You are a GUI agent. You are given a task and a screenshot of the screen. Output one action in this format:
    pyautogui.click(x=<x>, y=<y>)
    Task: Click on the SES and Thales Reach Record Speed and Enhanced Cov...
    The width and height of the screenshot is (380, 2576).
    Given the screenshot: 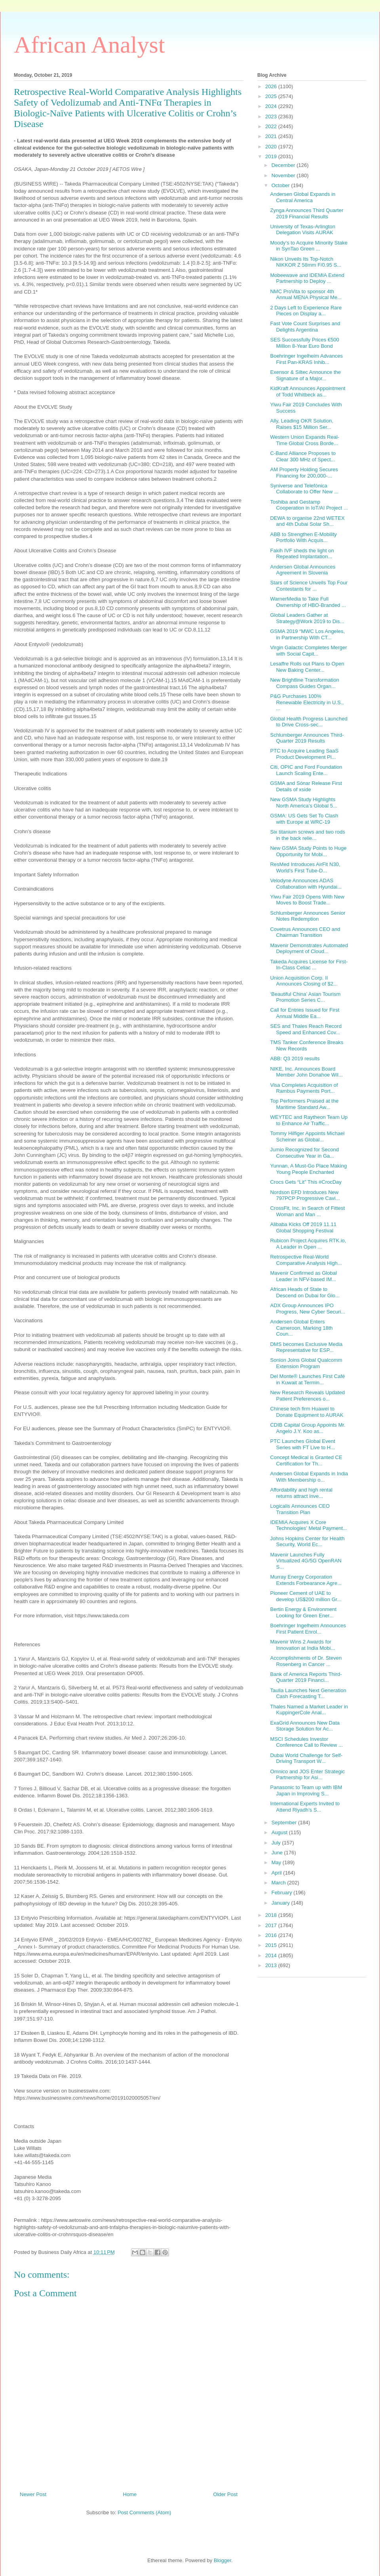 What is the action you would take?
    pyautogui.click(x=305, y=1029)
    